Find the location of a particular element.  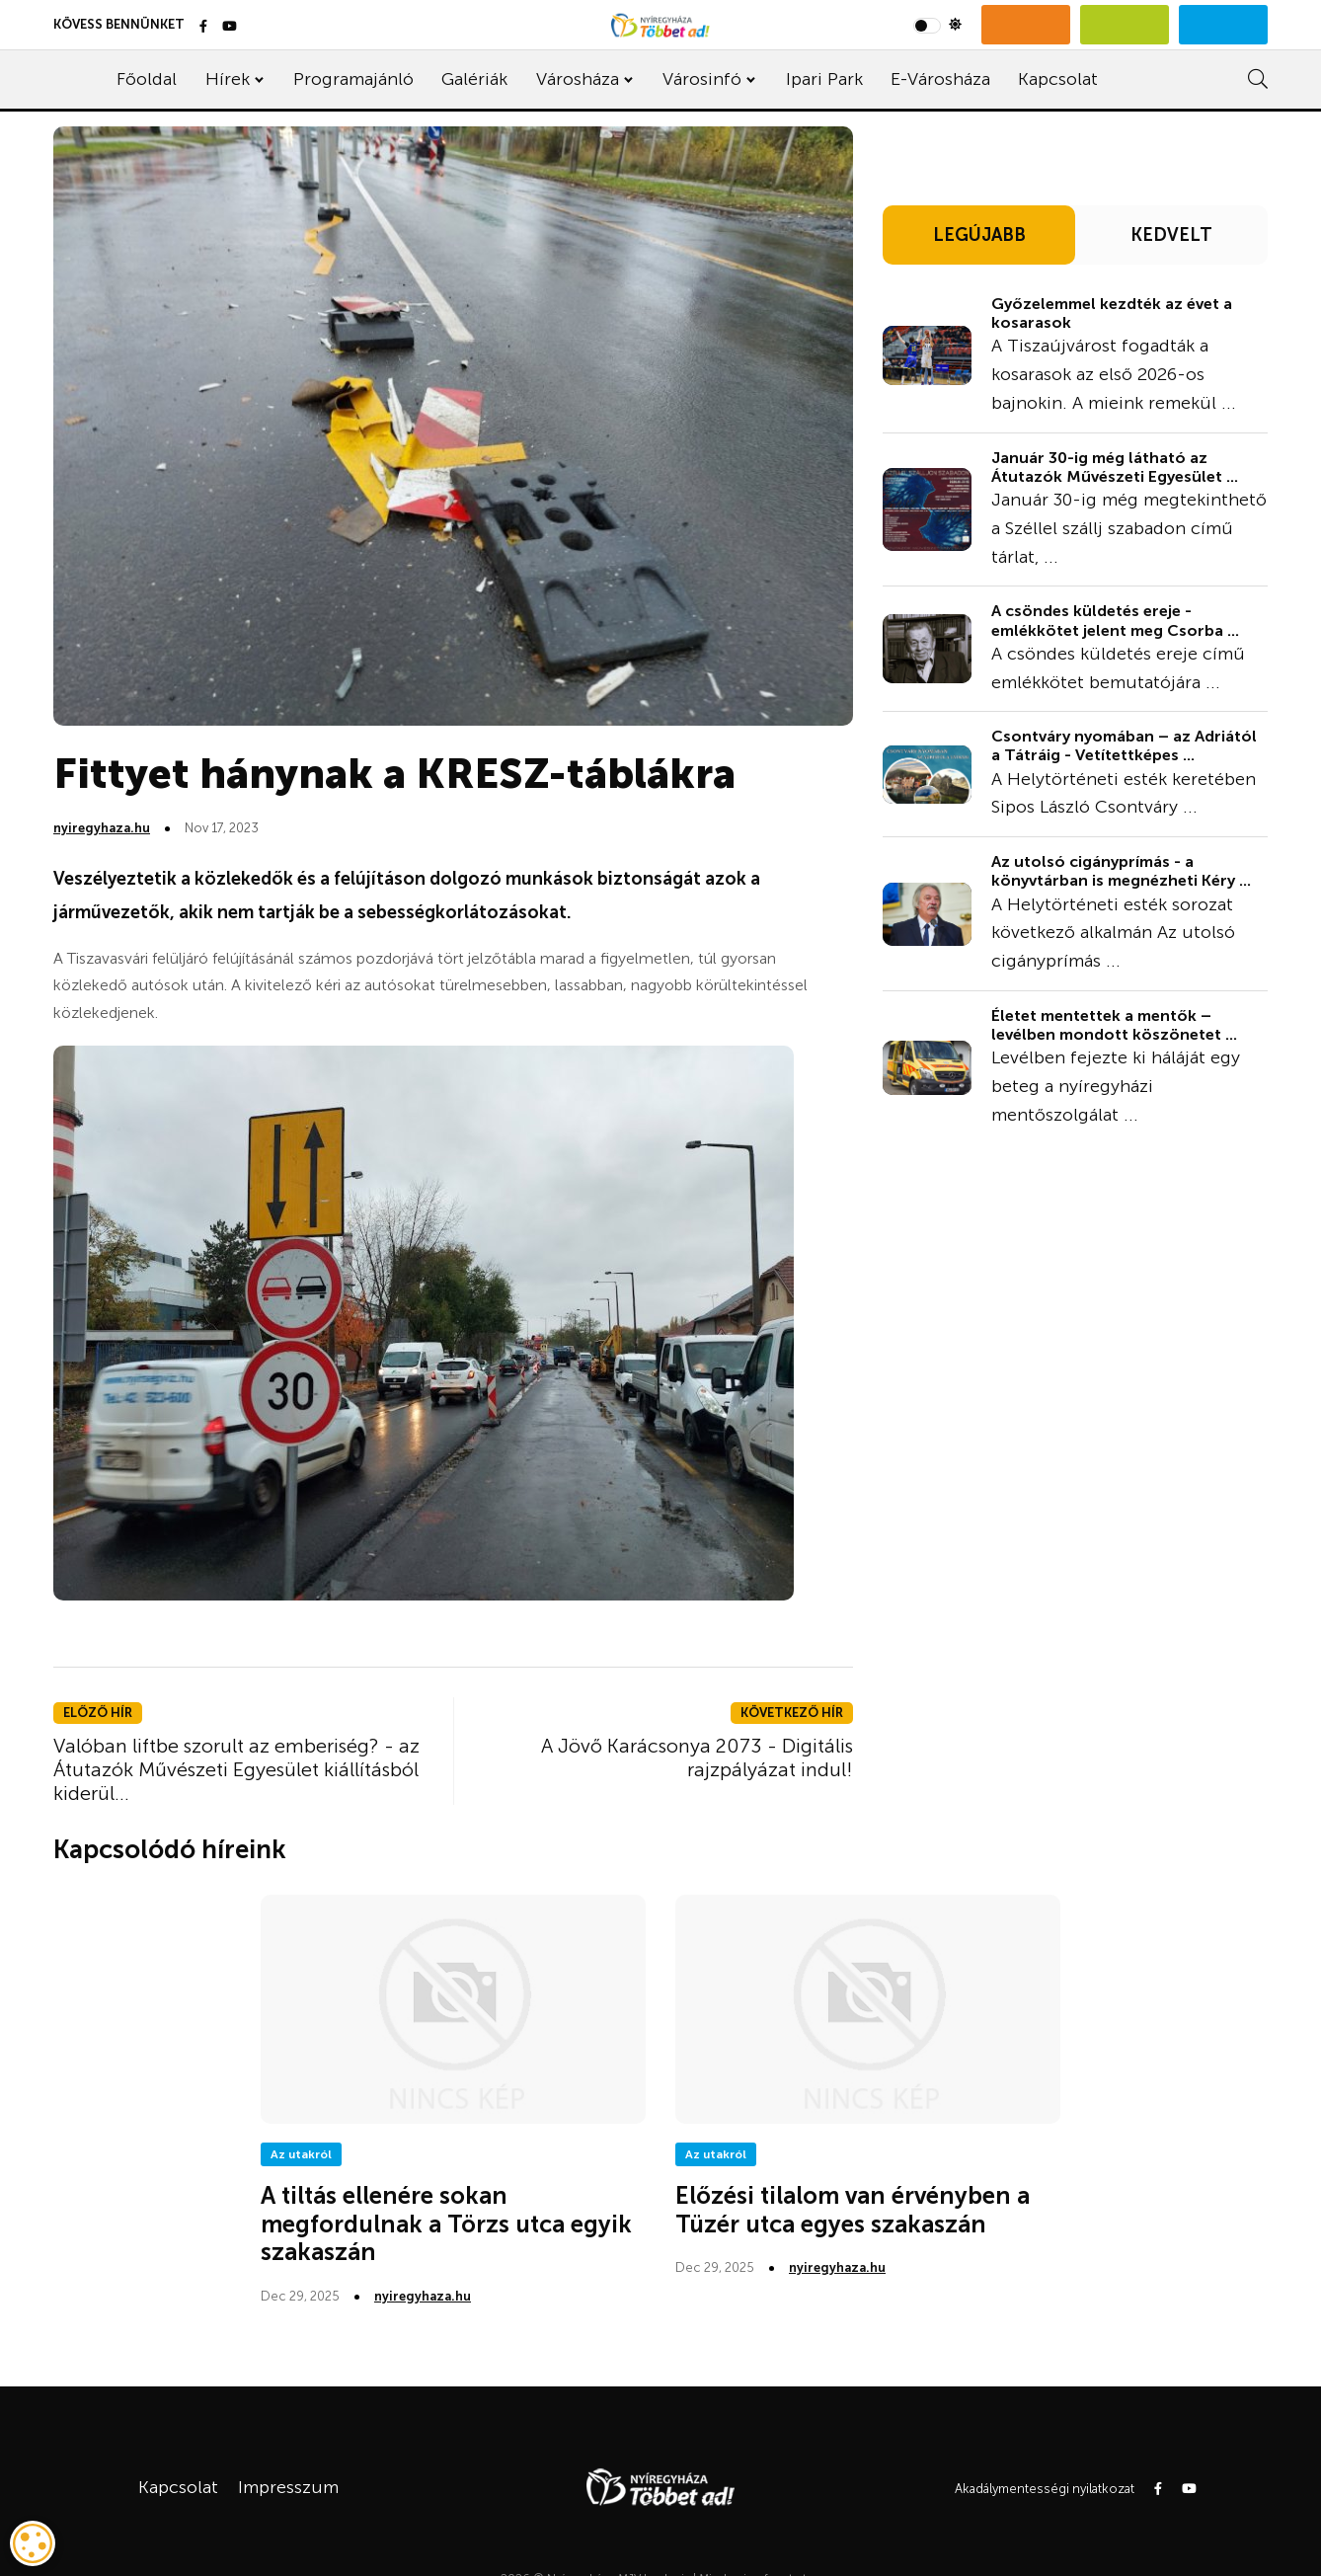

Városháza is located at coordinates (577, 79).